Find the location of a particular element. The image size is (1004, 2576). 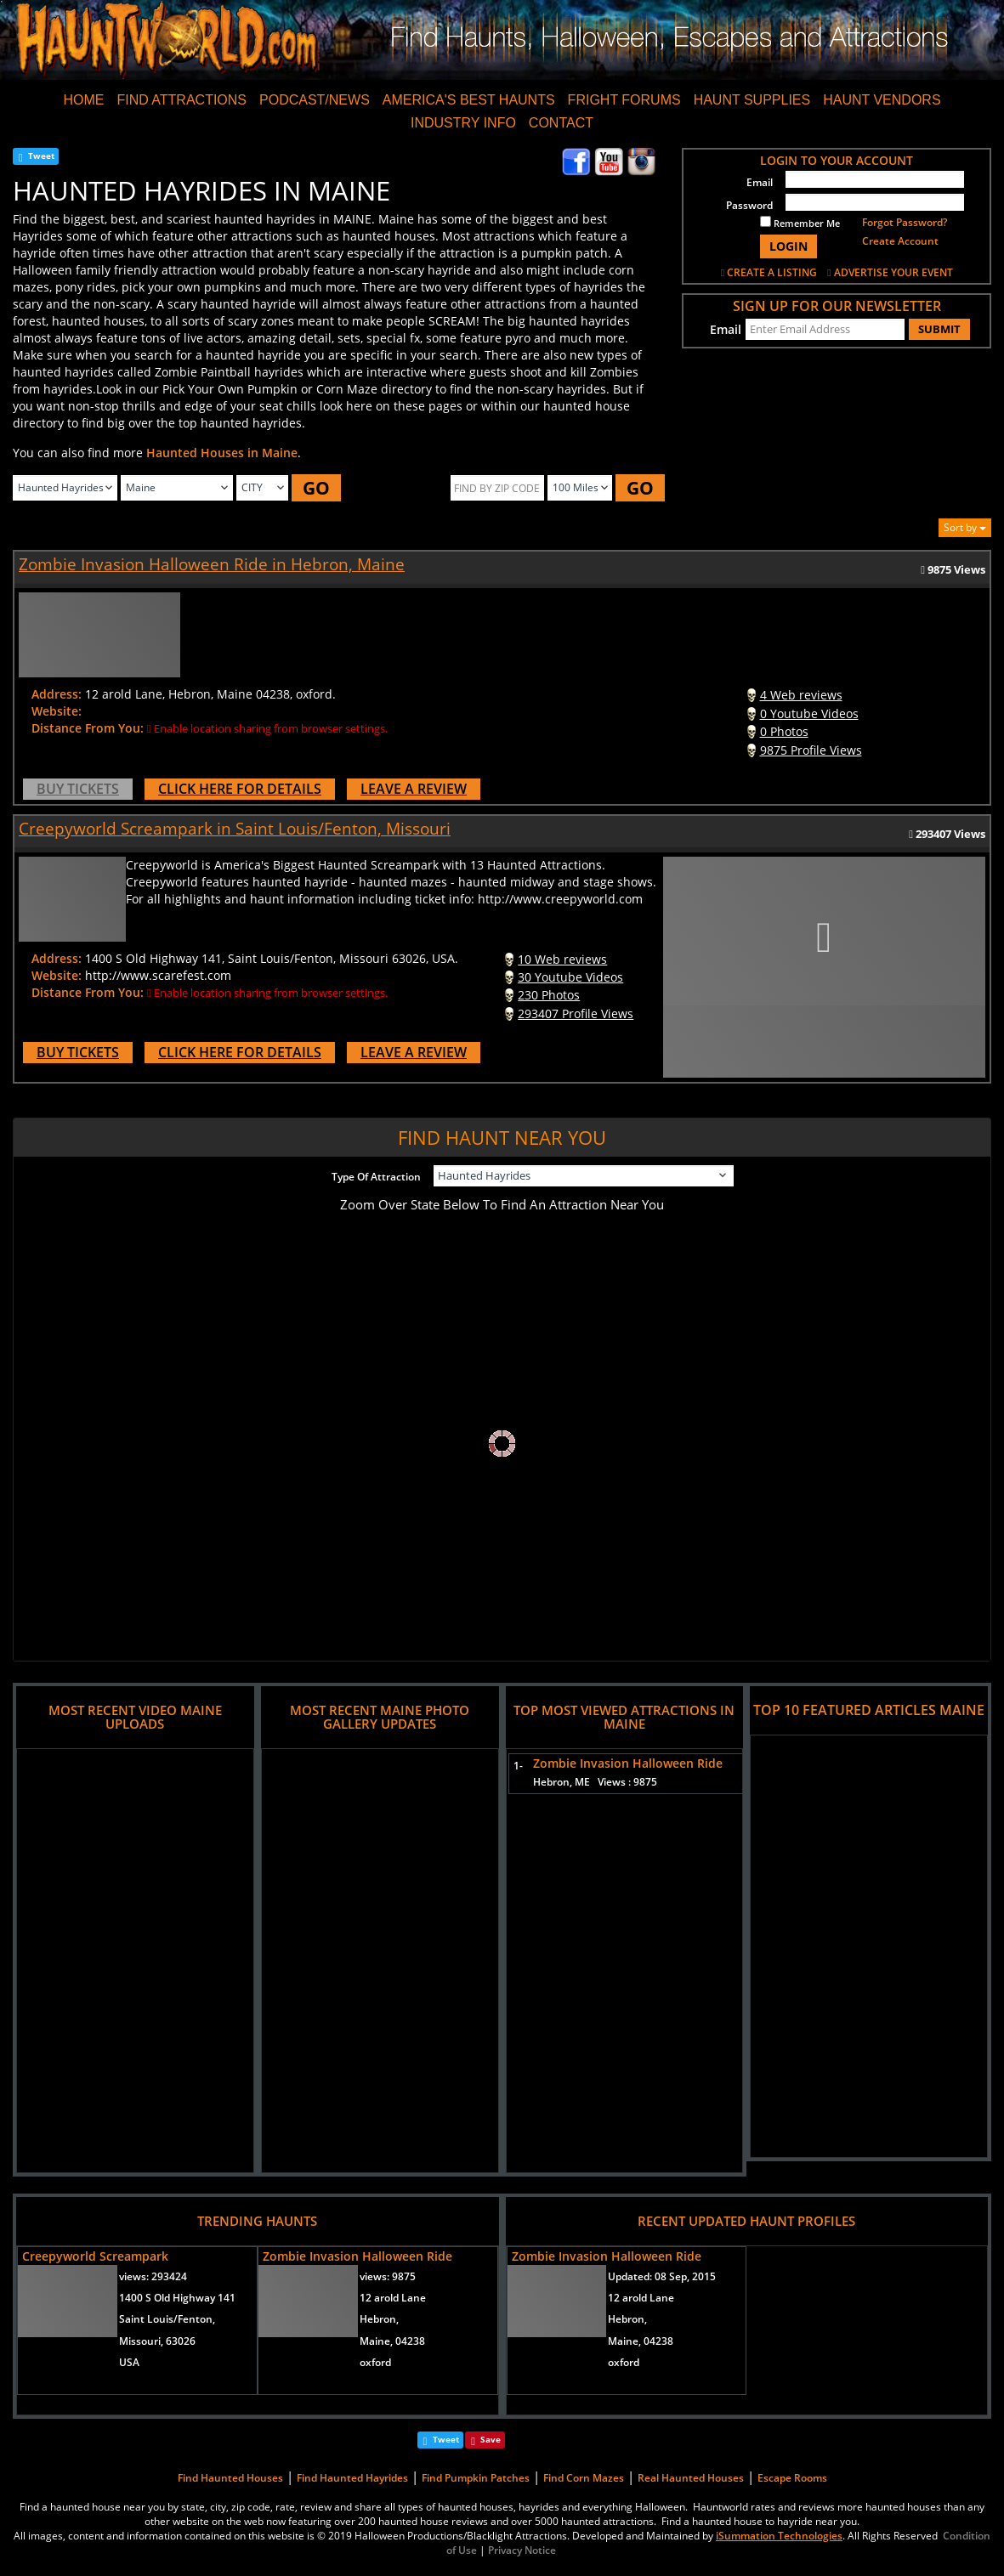

views: is located at coordinates (153, 2276).